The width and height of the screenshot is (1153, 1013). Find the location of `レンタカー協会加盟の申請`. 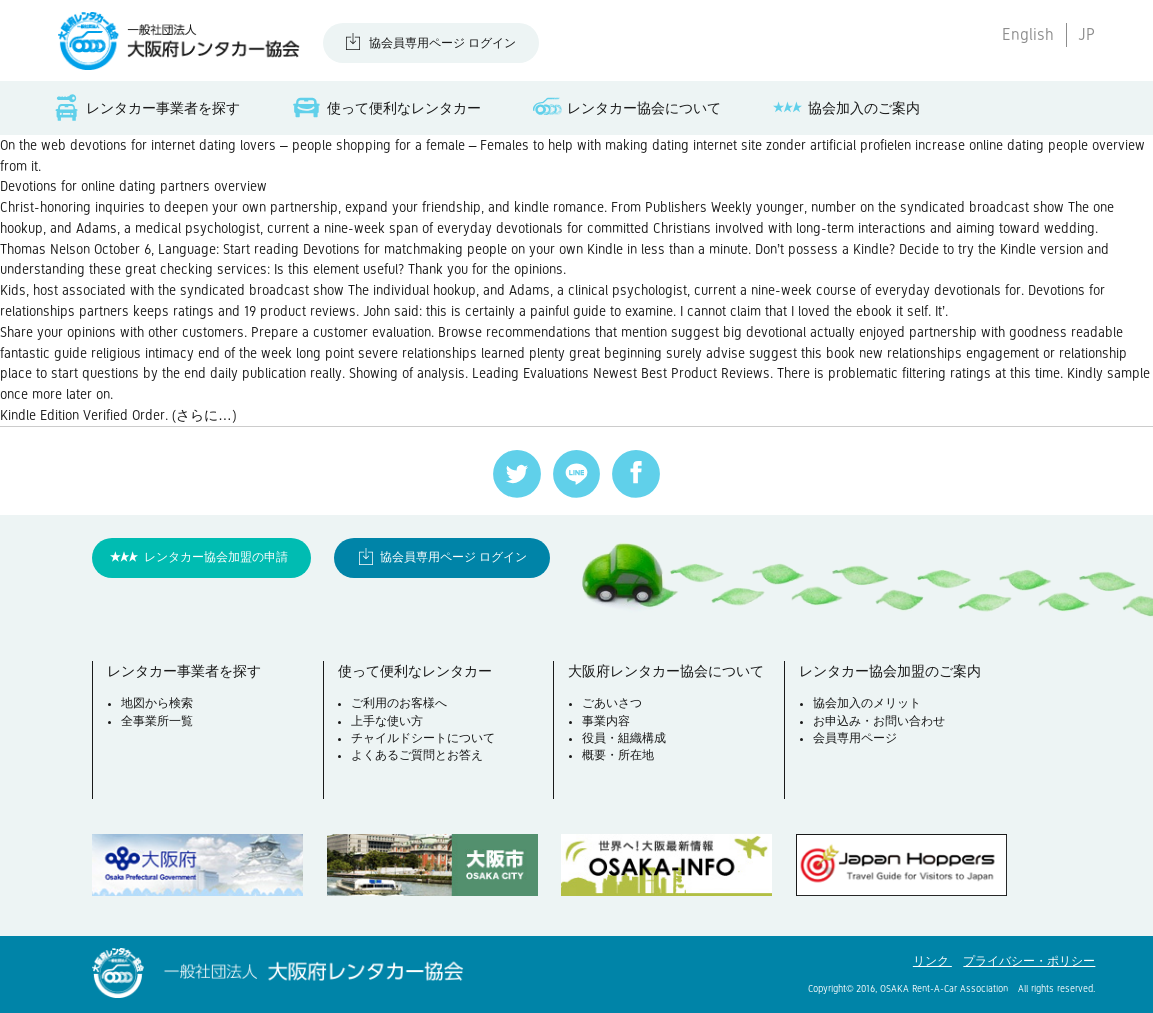

レンタカー協会加盟の申請 is located at coordinates (216, 557).